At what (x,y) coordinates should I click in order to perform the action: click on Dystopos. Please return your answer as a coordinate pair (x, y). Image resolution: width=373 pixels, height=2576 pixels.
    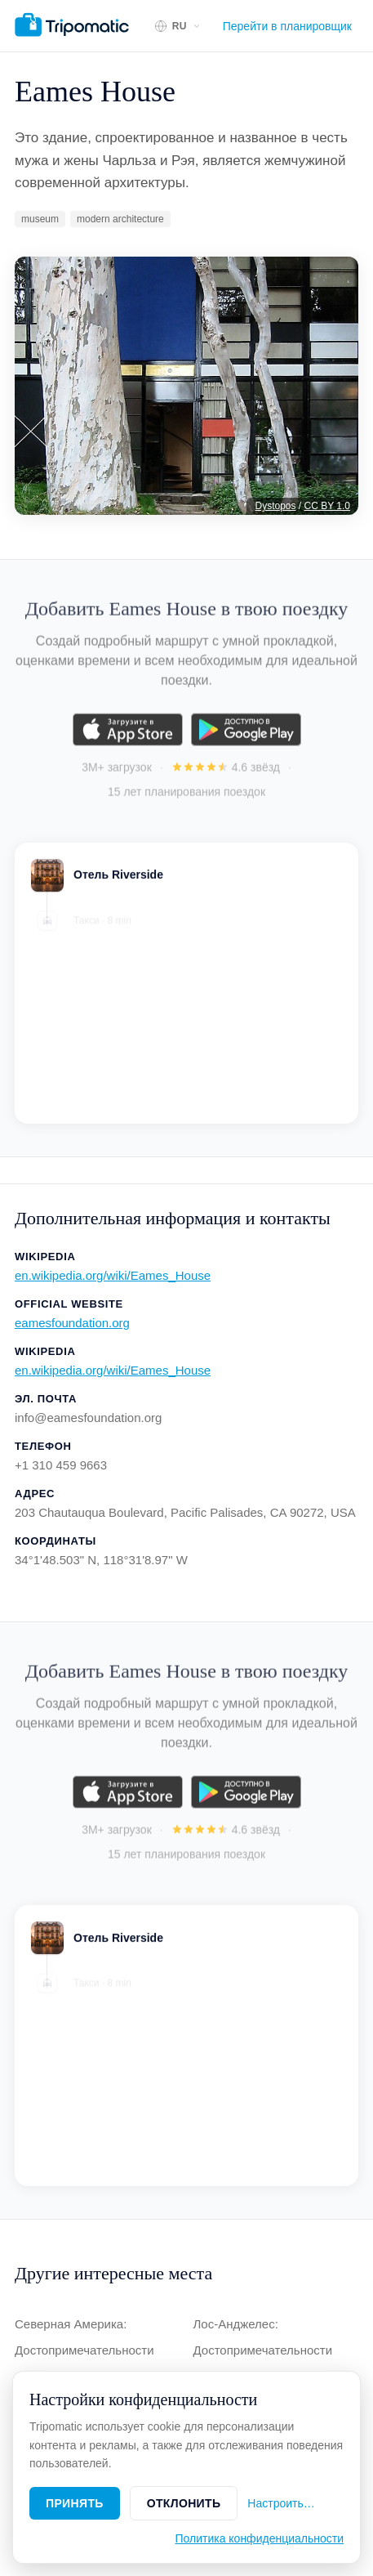
    Looking at the image, I should click on (275, 506).